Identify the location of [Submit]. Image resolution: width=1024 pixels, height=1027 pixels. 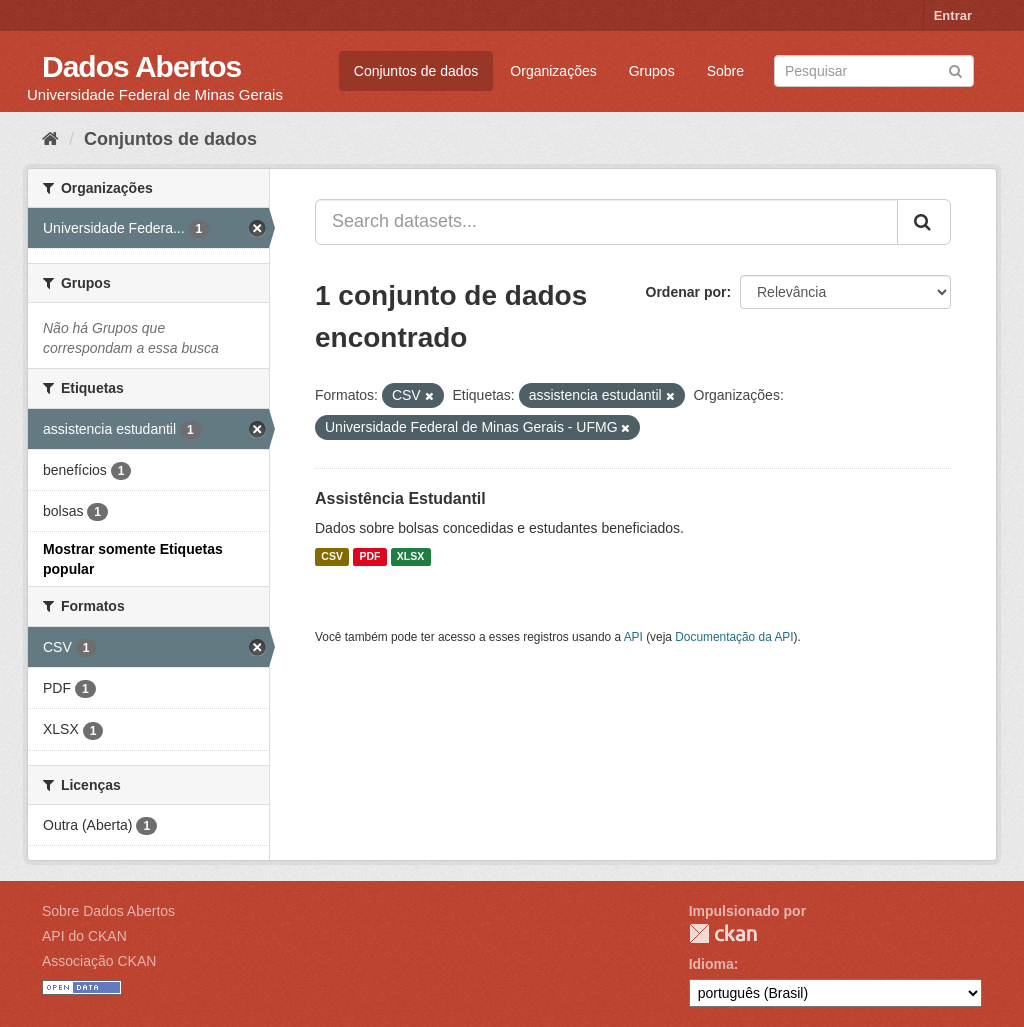
(955, 69).